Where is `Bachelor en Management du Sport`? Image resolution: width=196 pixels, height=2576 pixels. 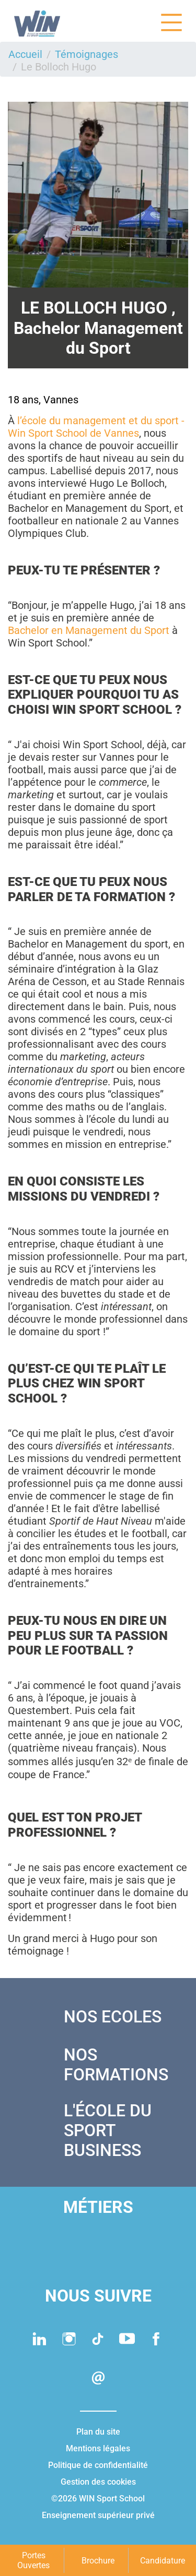 Bachelor en Management du Sport is located at coordinates (88, 630).